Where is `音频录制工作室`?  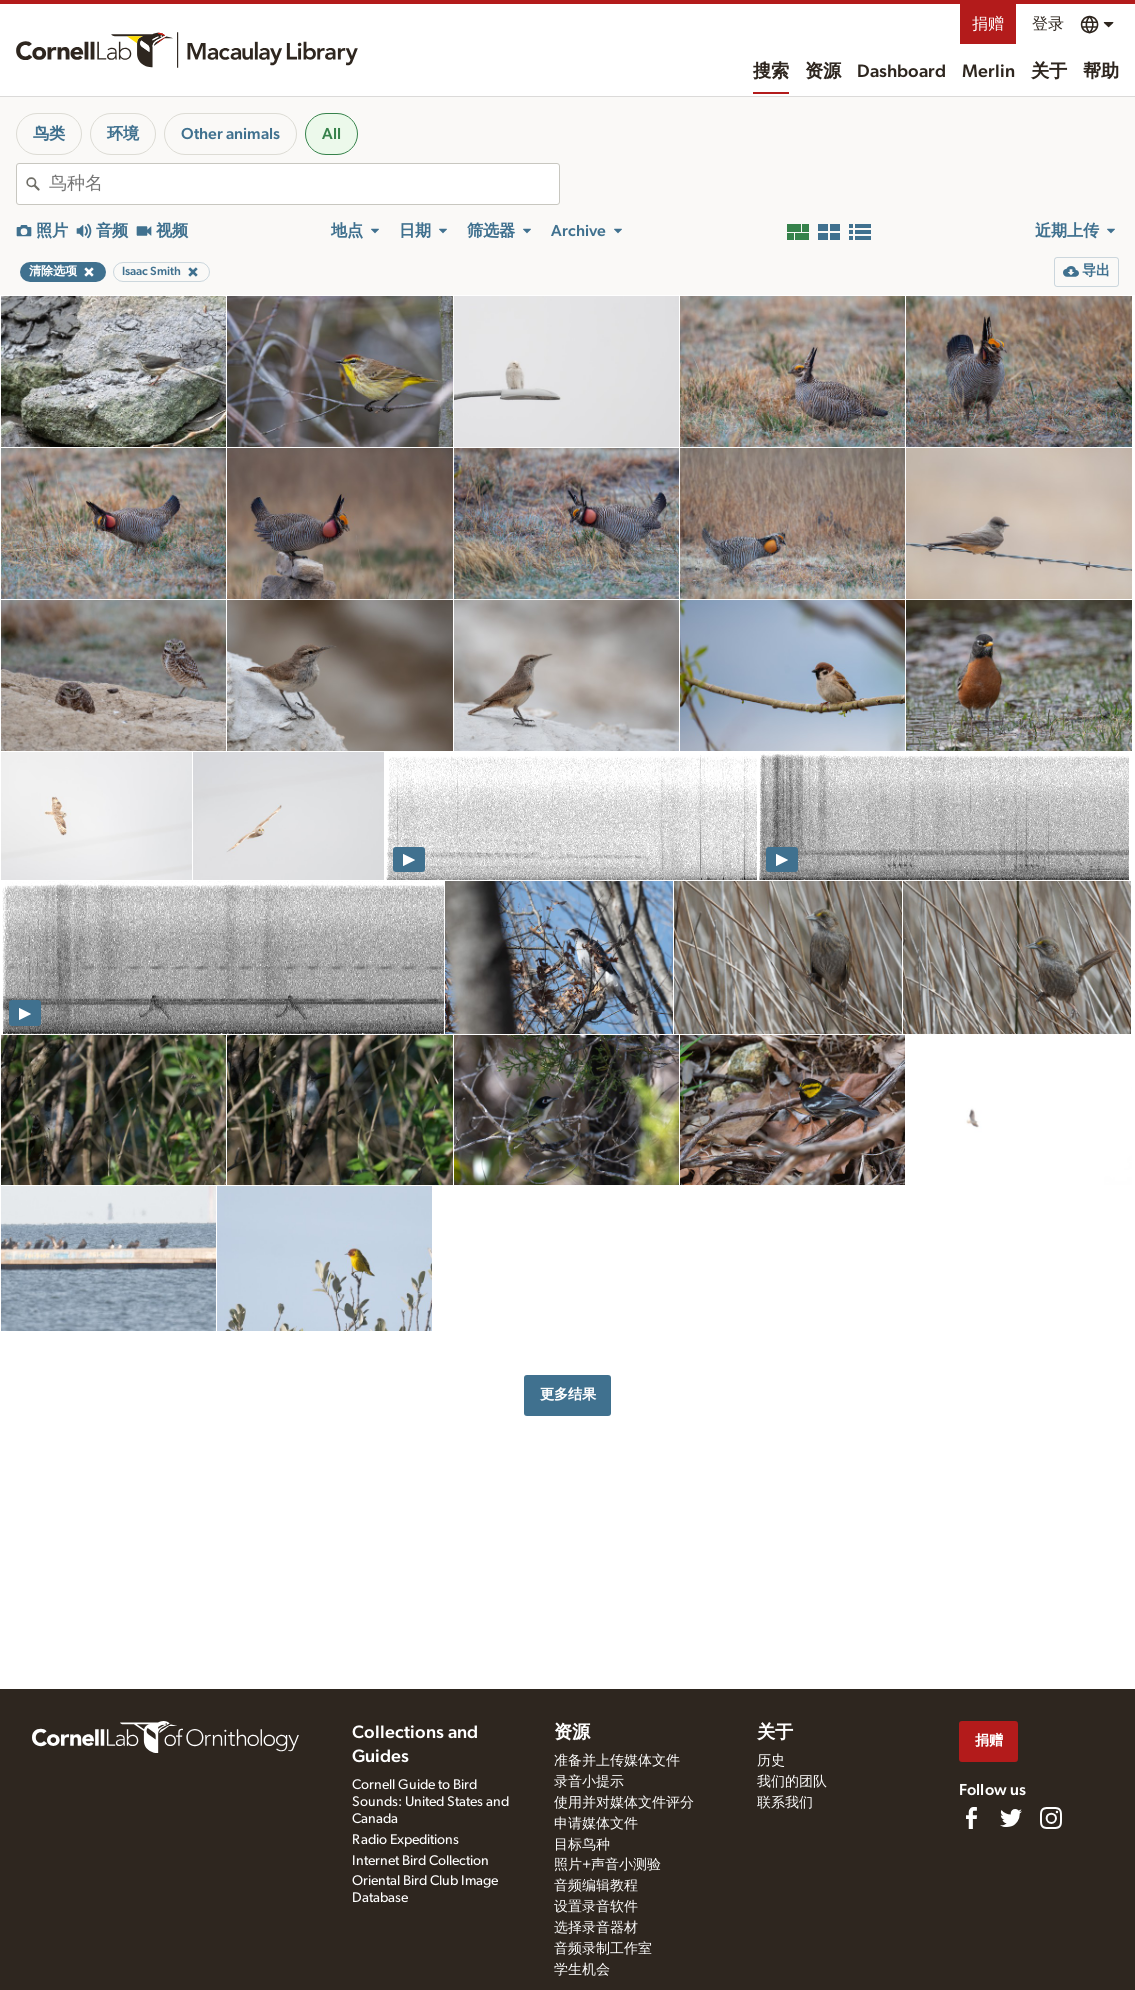
音频录制工作室 is located at coordinates (603, 1949).